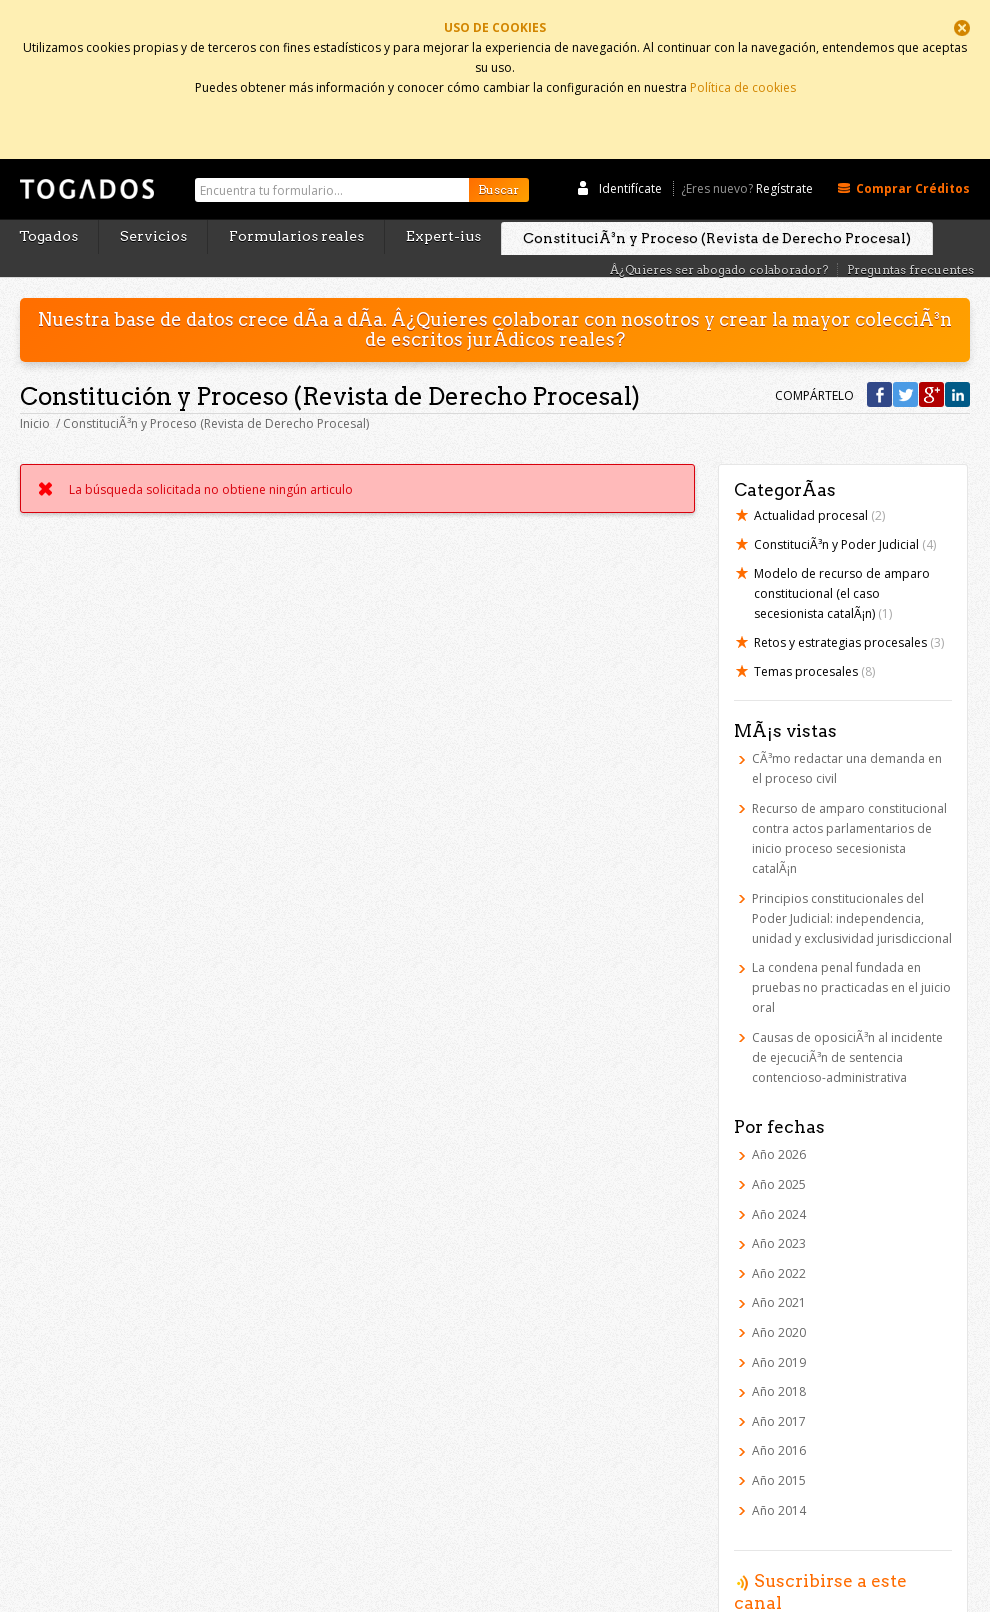 This screenshot has width=990, height=1612. I want to click on Principios constitucionales del Poder Judicial: independencia, unidad y exclusividad jurisdiccional, so click(852, 878).